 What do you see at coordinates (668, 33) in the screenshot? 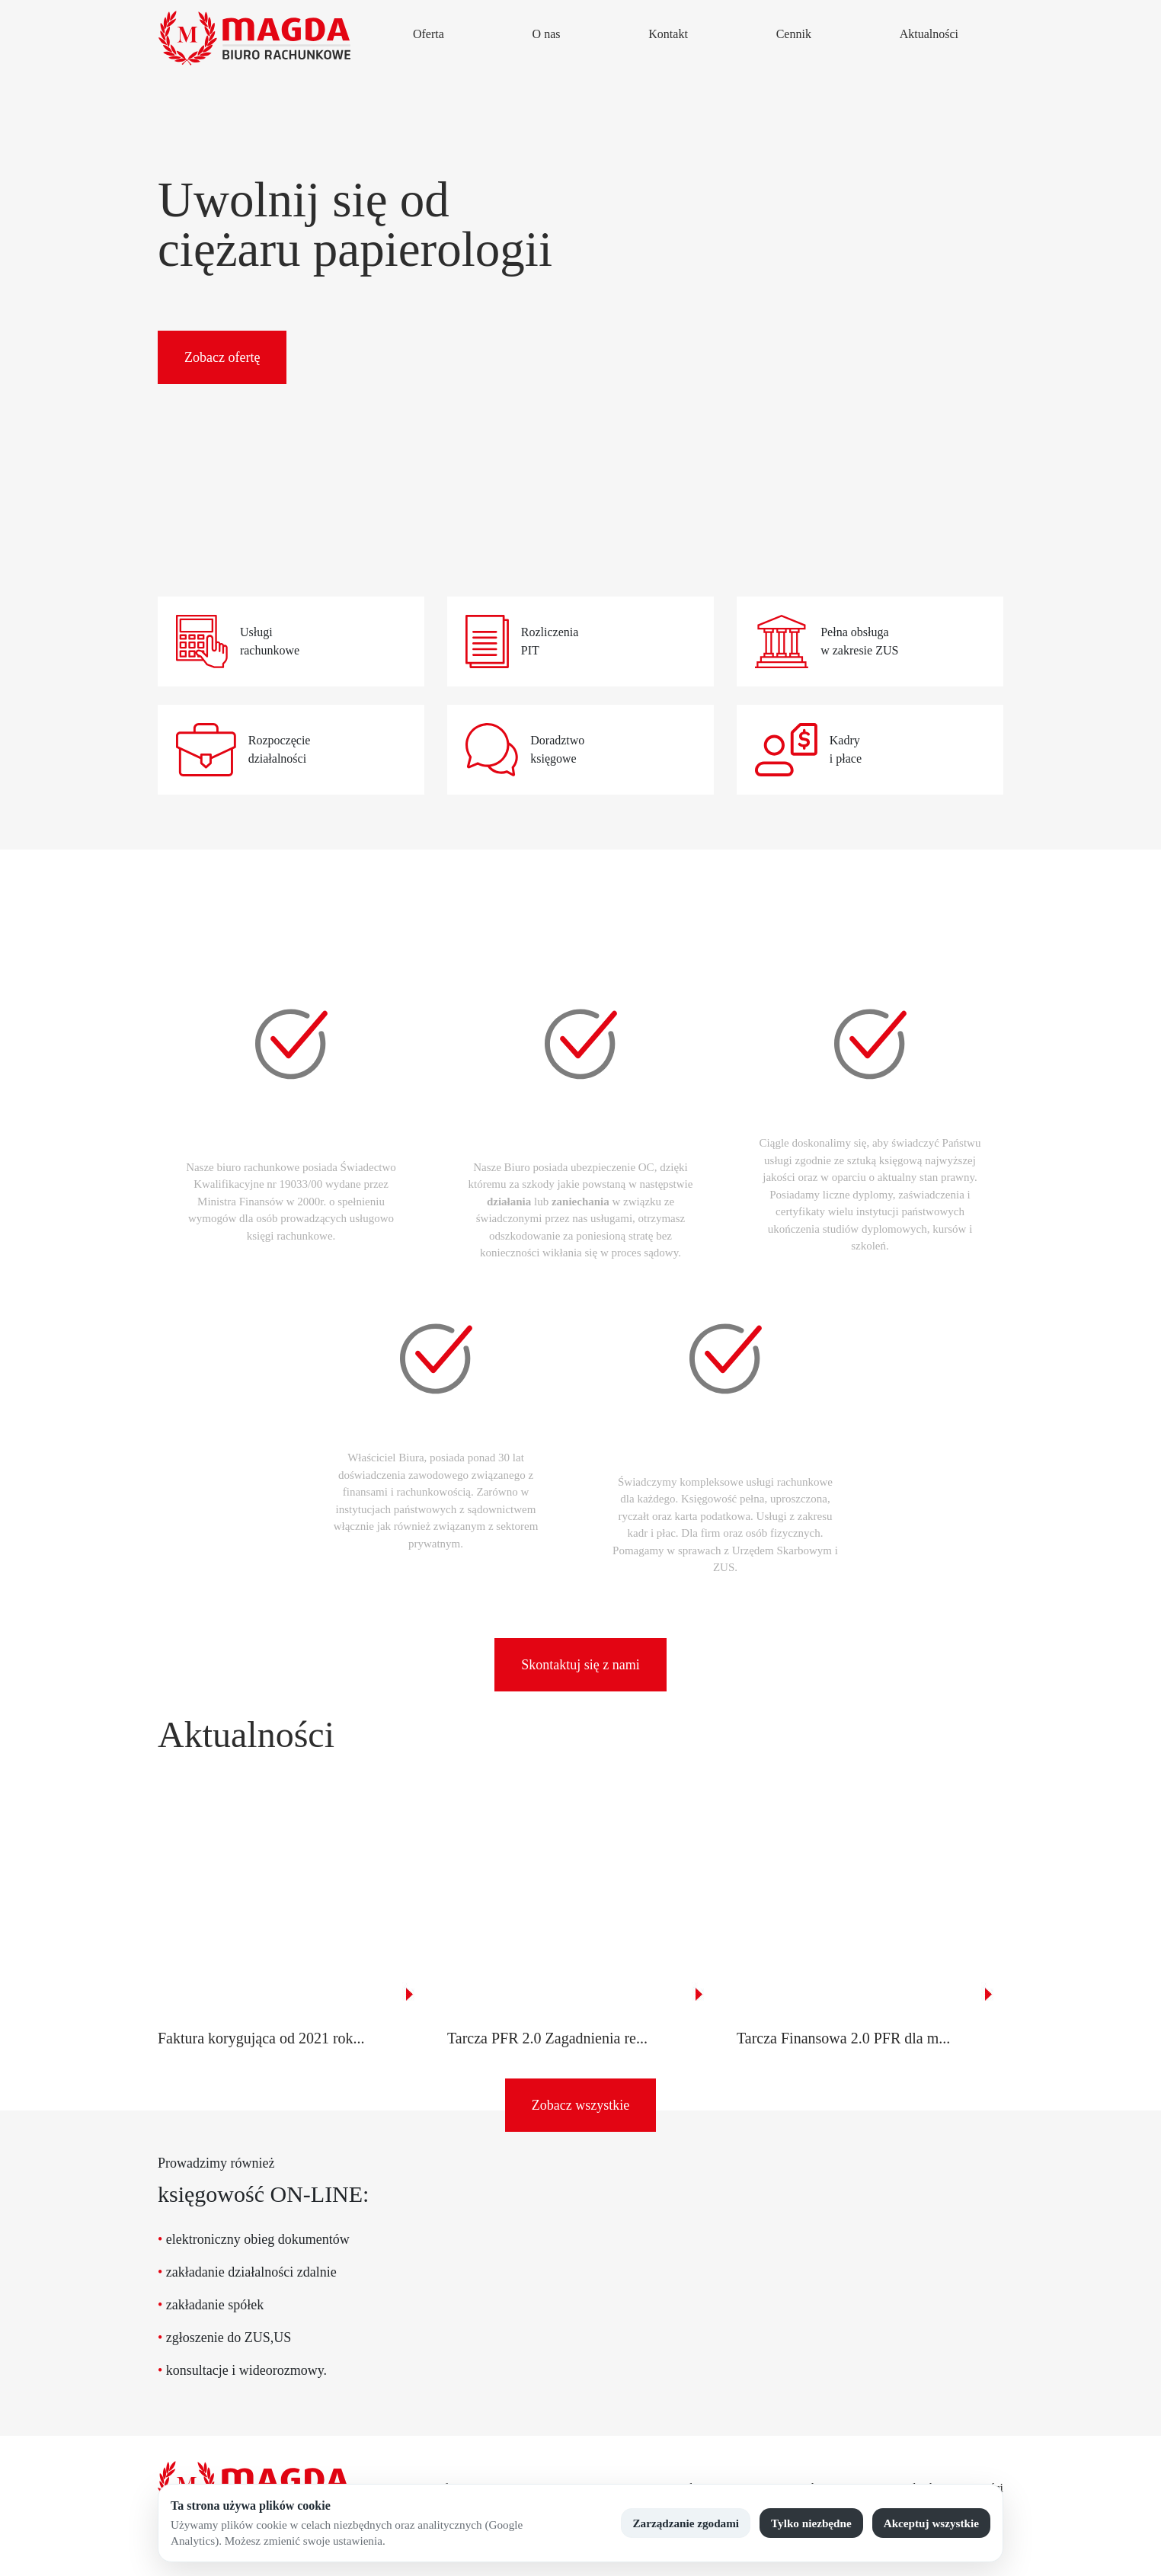
I see `Kontakt` at bounding box center [668, 33].